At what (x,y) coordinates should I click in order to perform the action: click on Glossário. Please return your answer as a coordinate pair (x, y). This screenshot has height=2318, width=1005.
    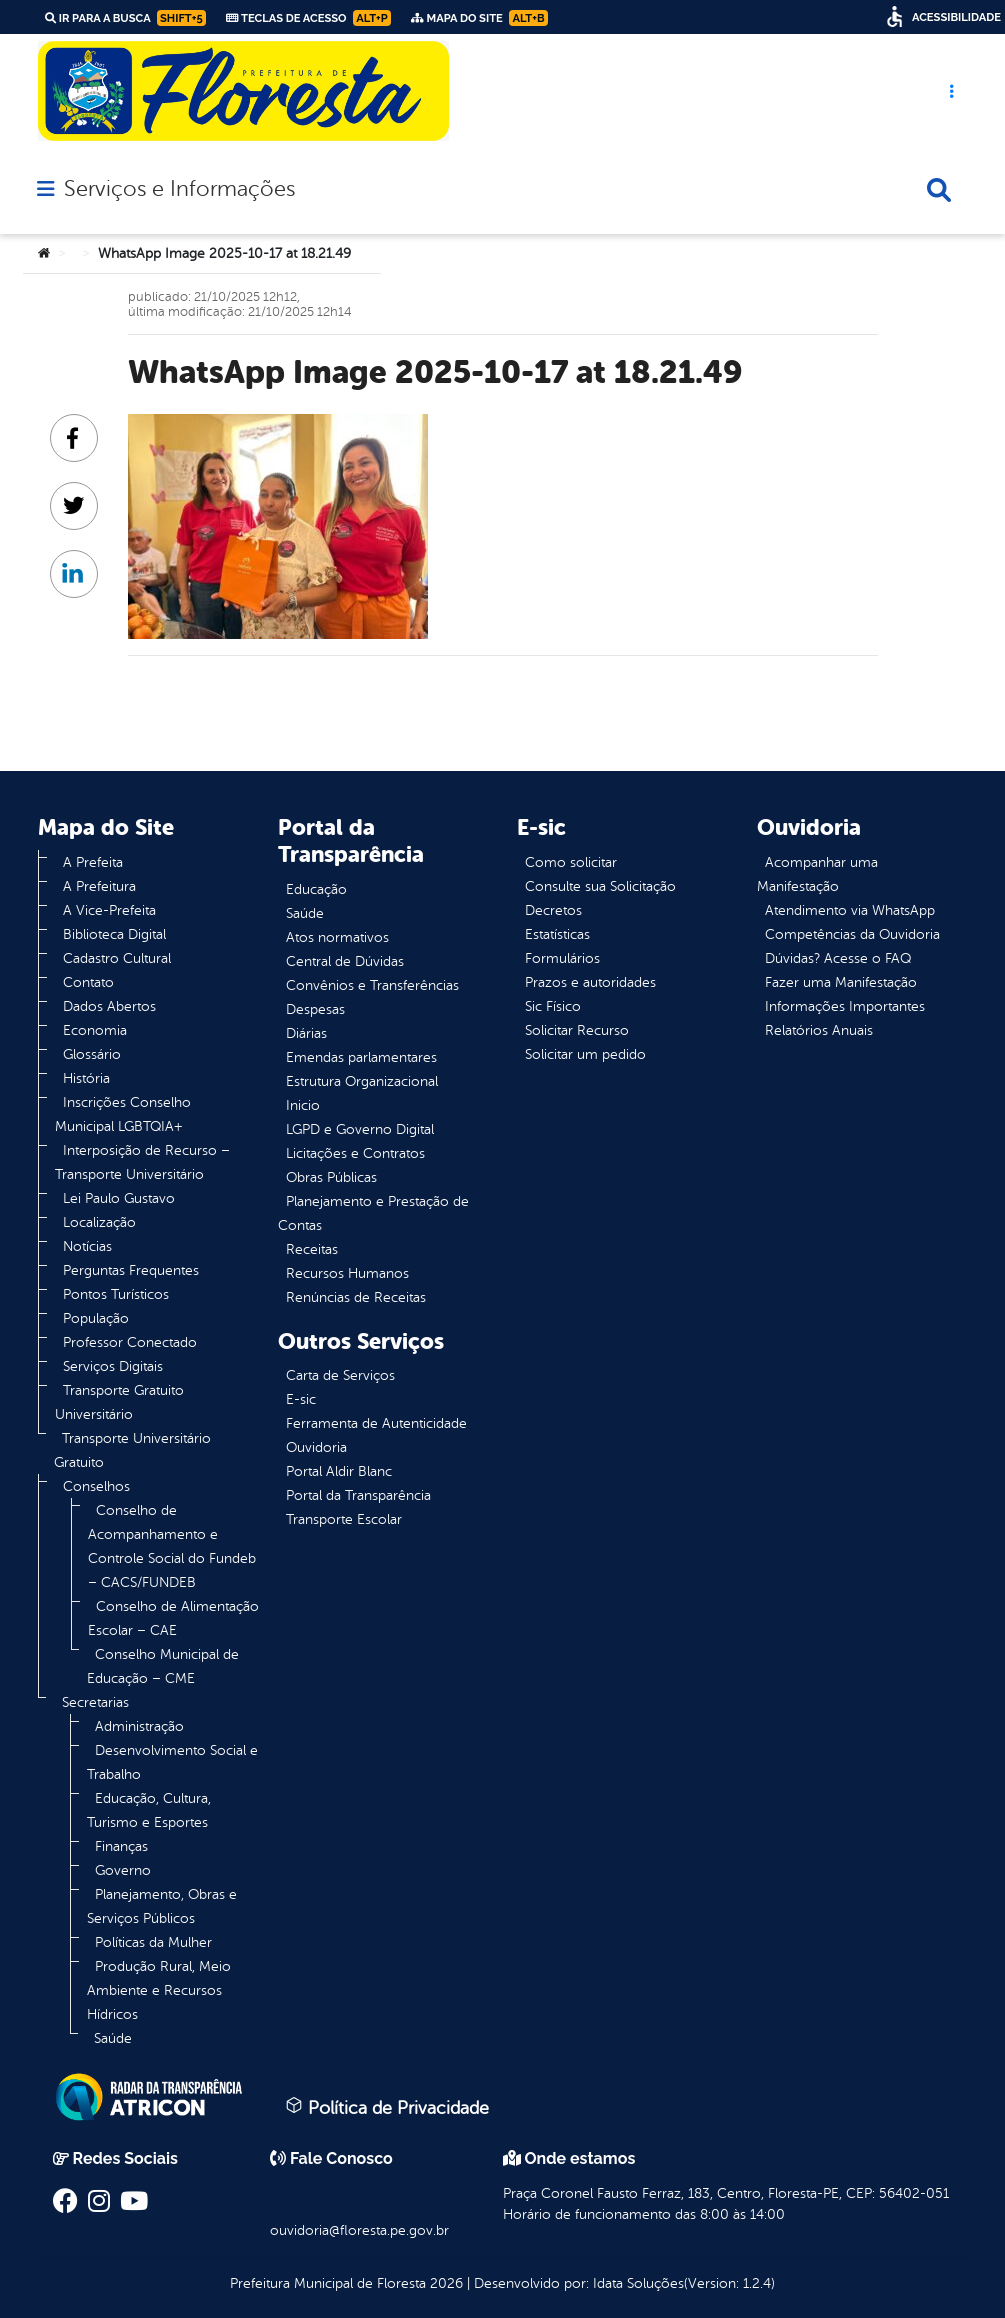
    Looking at the image, I should click on (92, 1054).